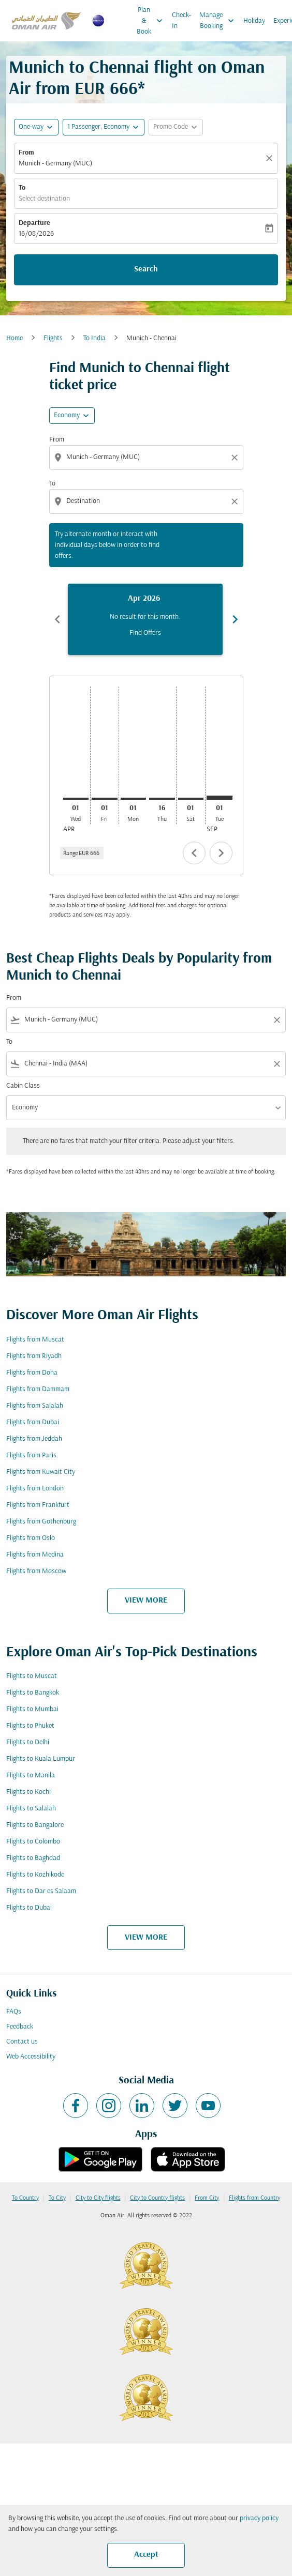  I want to click on Flights to Delhi, so click(27, 1742).